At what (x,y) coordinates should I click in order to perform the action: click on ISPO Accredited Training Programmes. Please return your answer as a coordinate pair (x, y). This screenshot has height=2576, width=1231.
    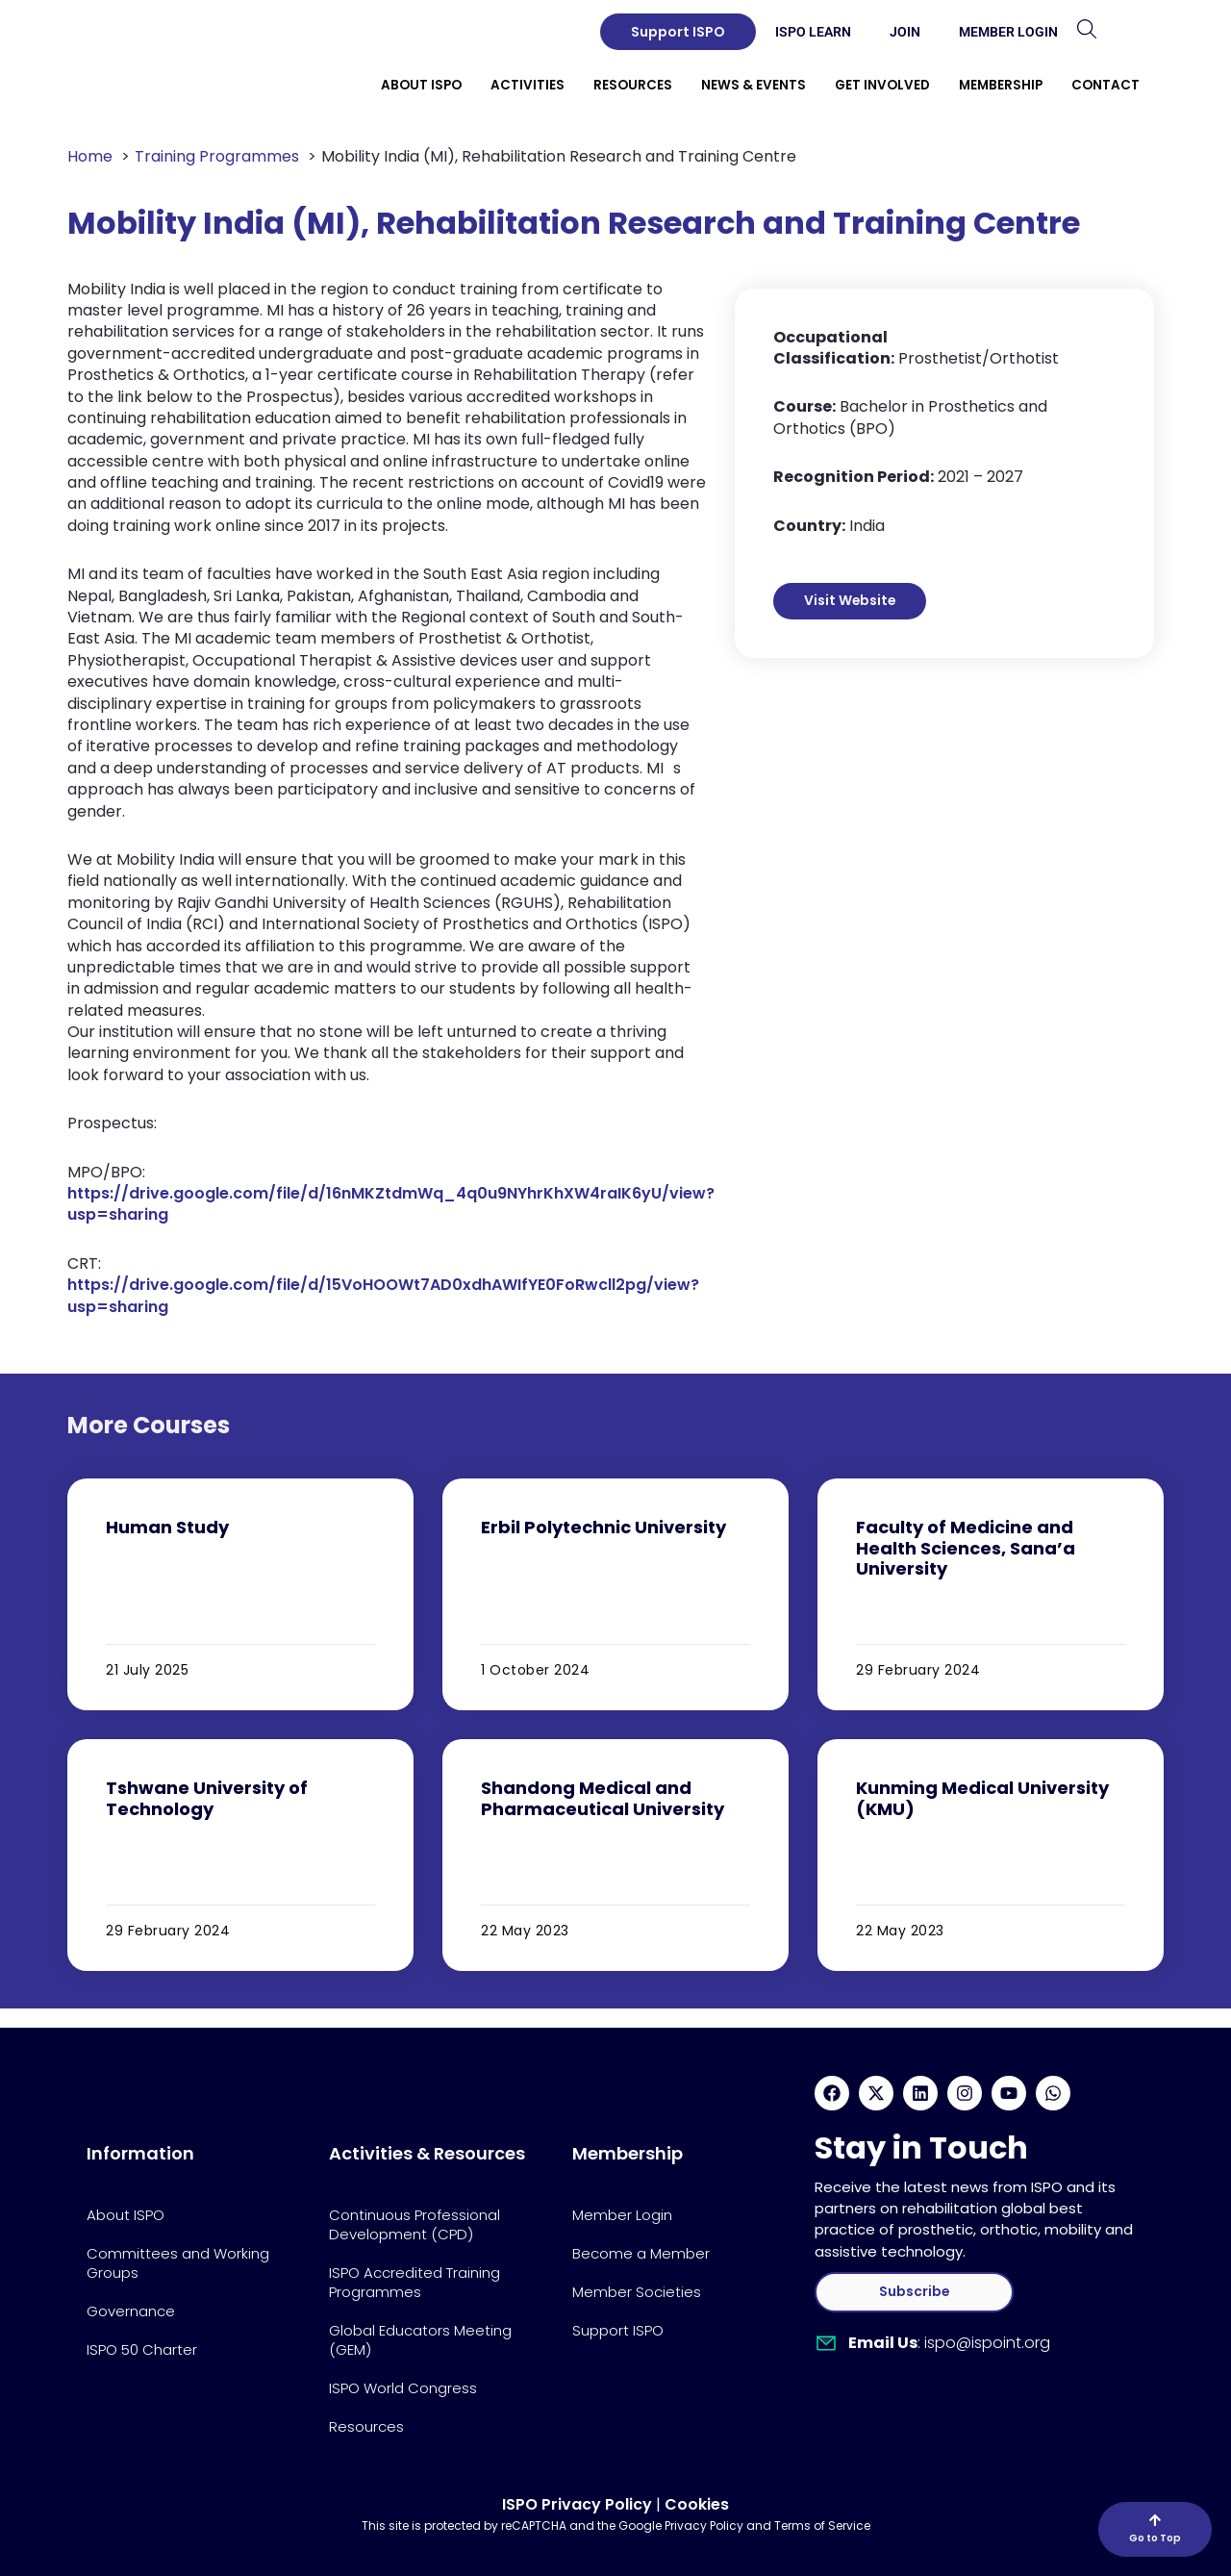
    Looking at the image, I should click on (414, 2282).